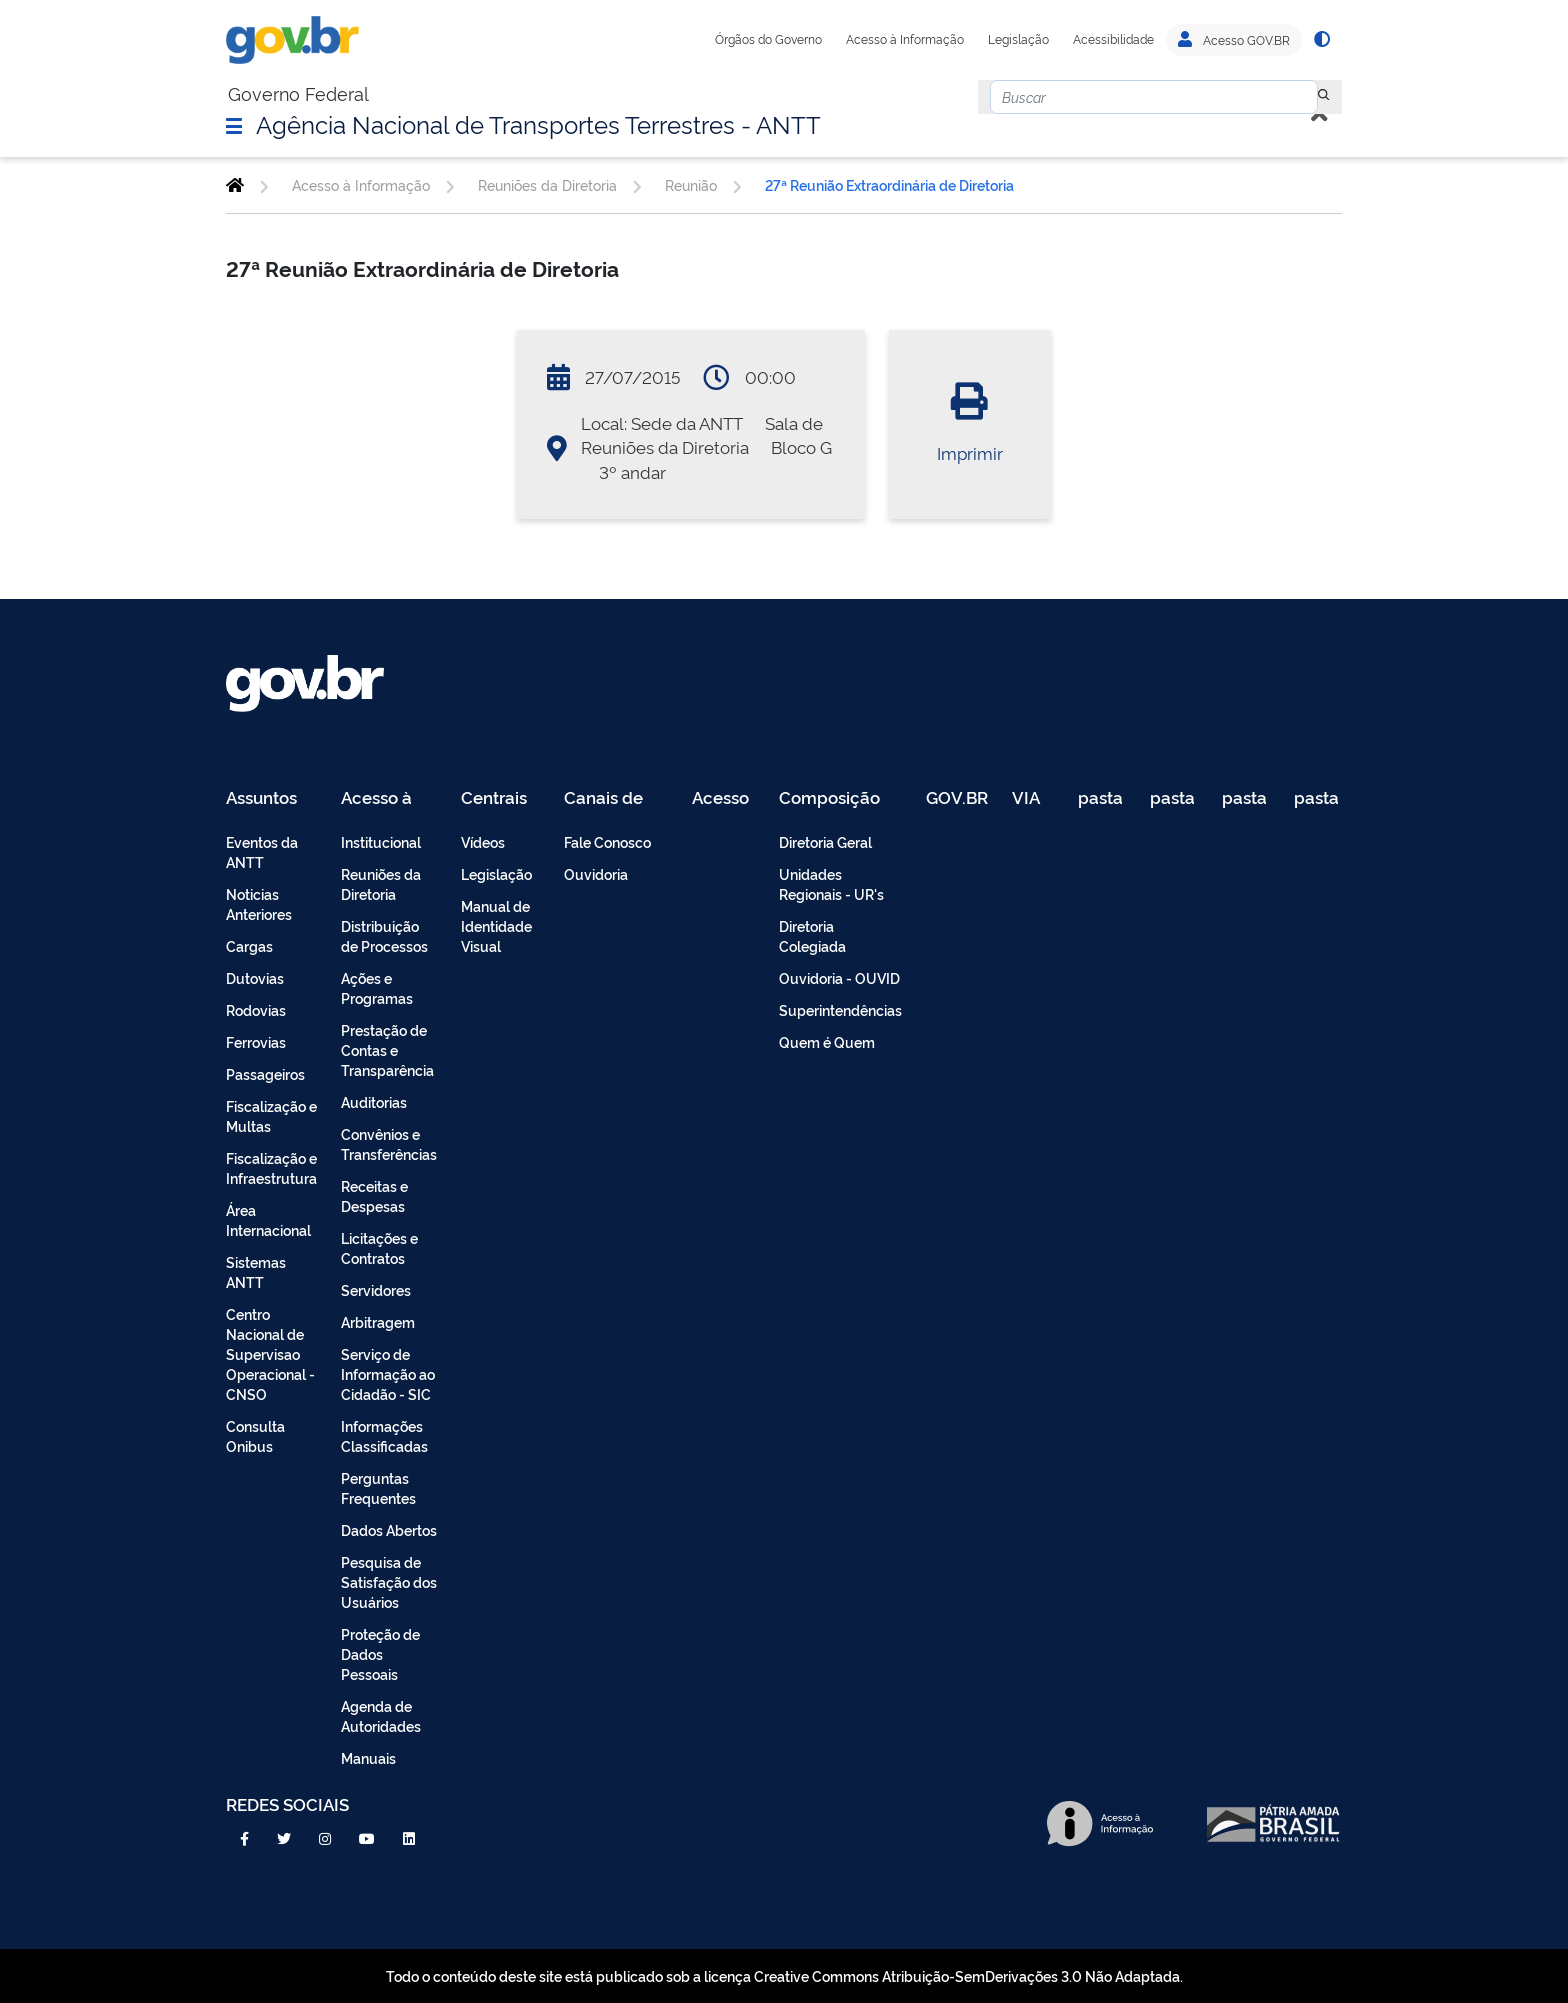 The image size is (1568, 2003). Describe the element at coordinates (1033, 798) in the screenshot. I see `VIA 040 Teste [menuitem]` at that location.